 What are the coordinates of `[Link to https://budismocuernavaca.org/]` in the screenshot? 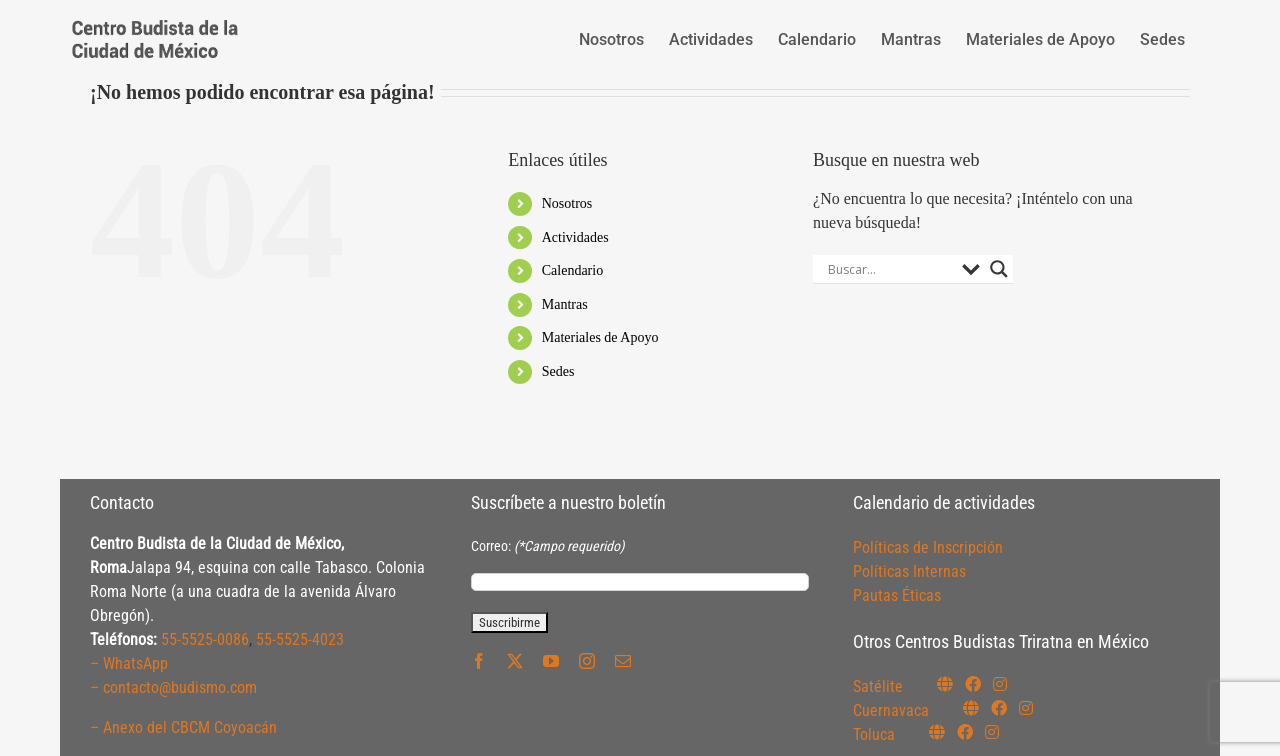 It's located at (971, 708).